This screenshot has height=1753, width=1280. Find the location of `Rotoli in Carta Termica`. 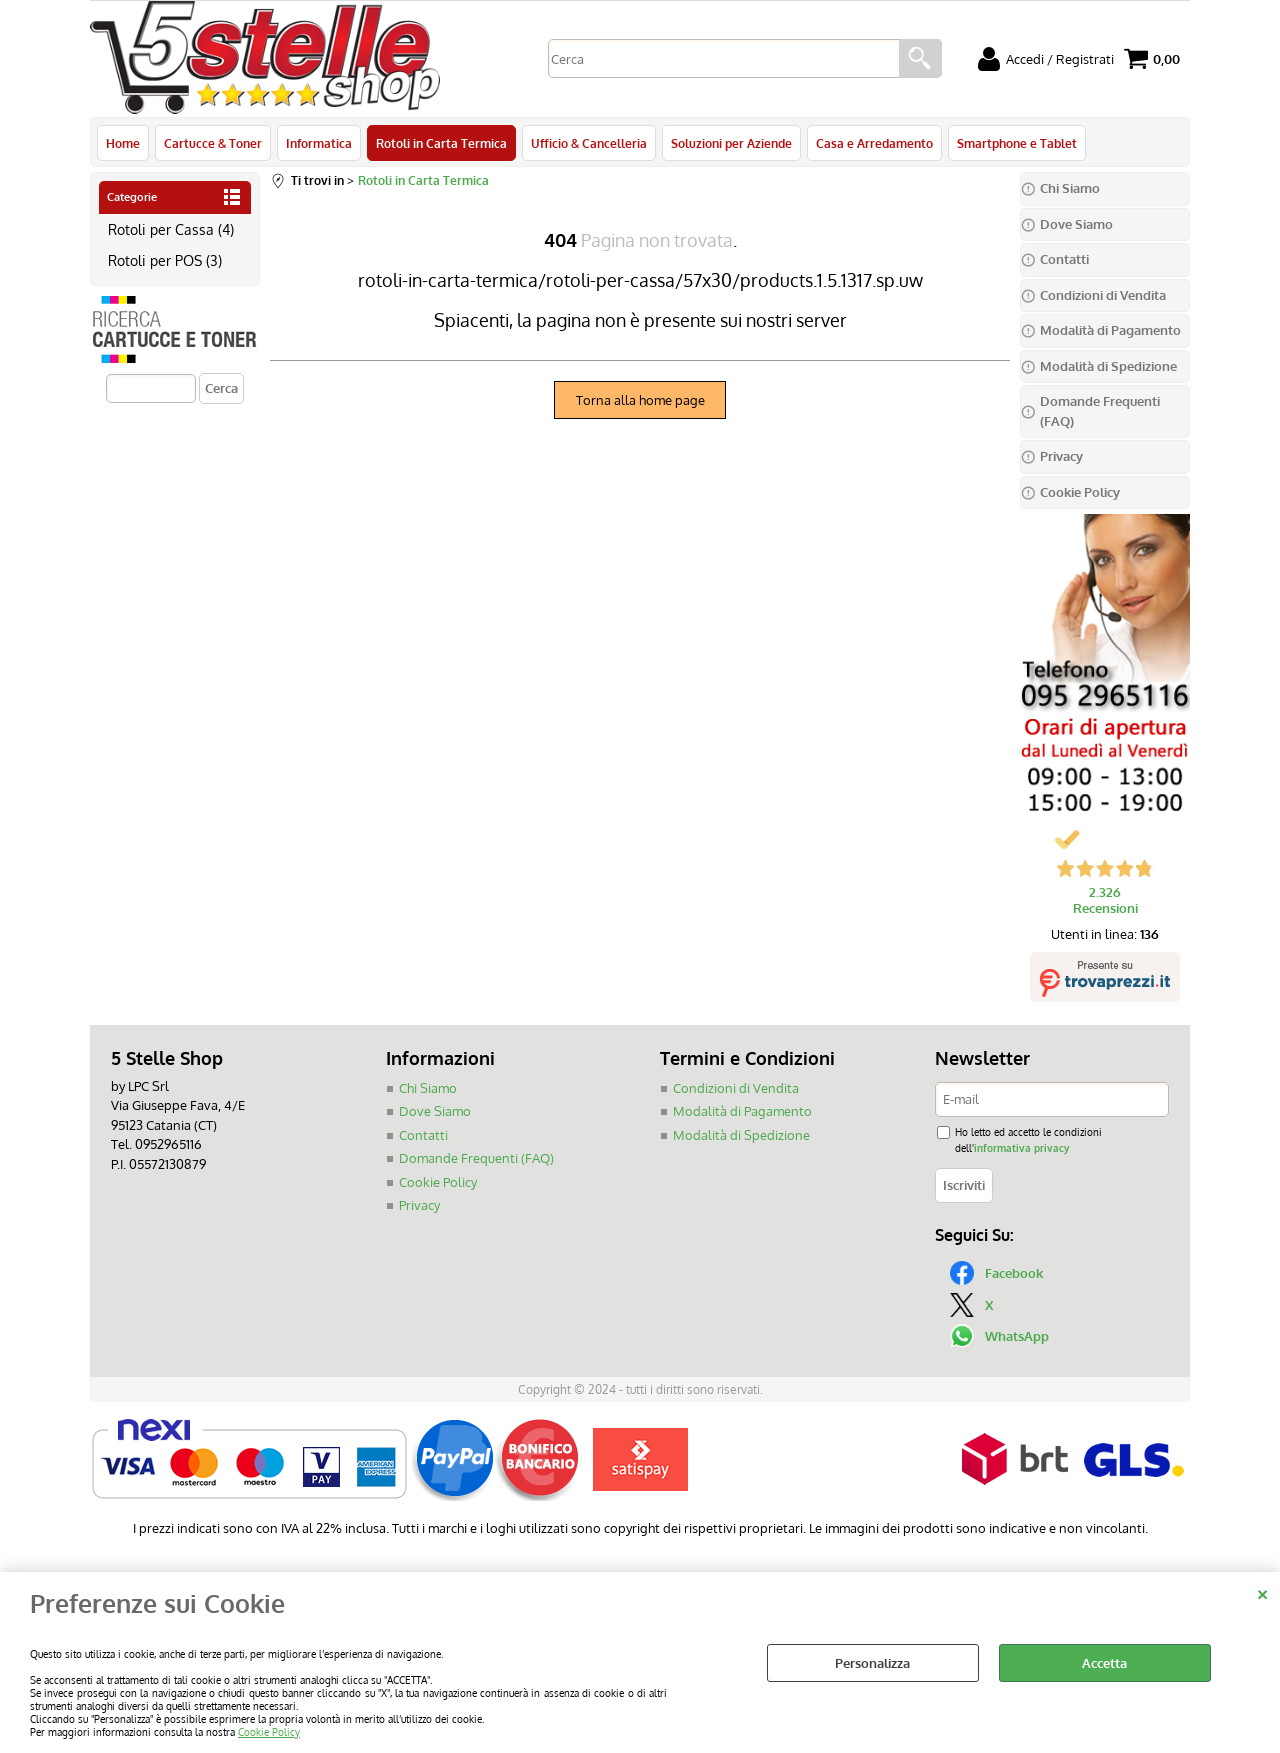

Rotoli in Carta Termica is located at coordinates (441, 143).